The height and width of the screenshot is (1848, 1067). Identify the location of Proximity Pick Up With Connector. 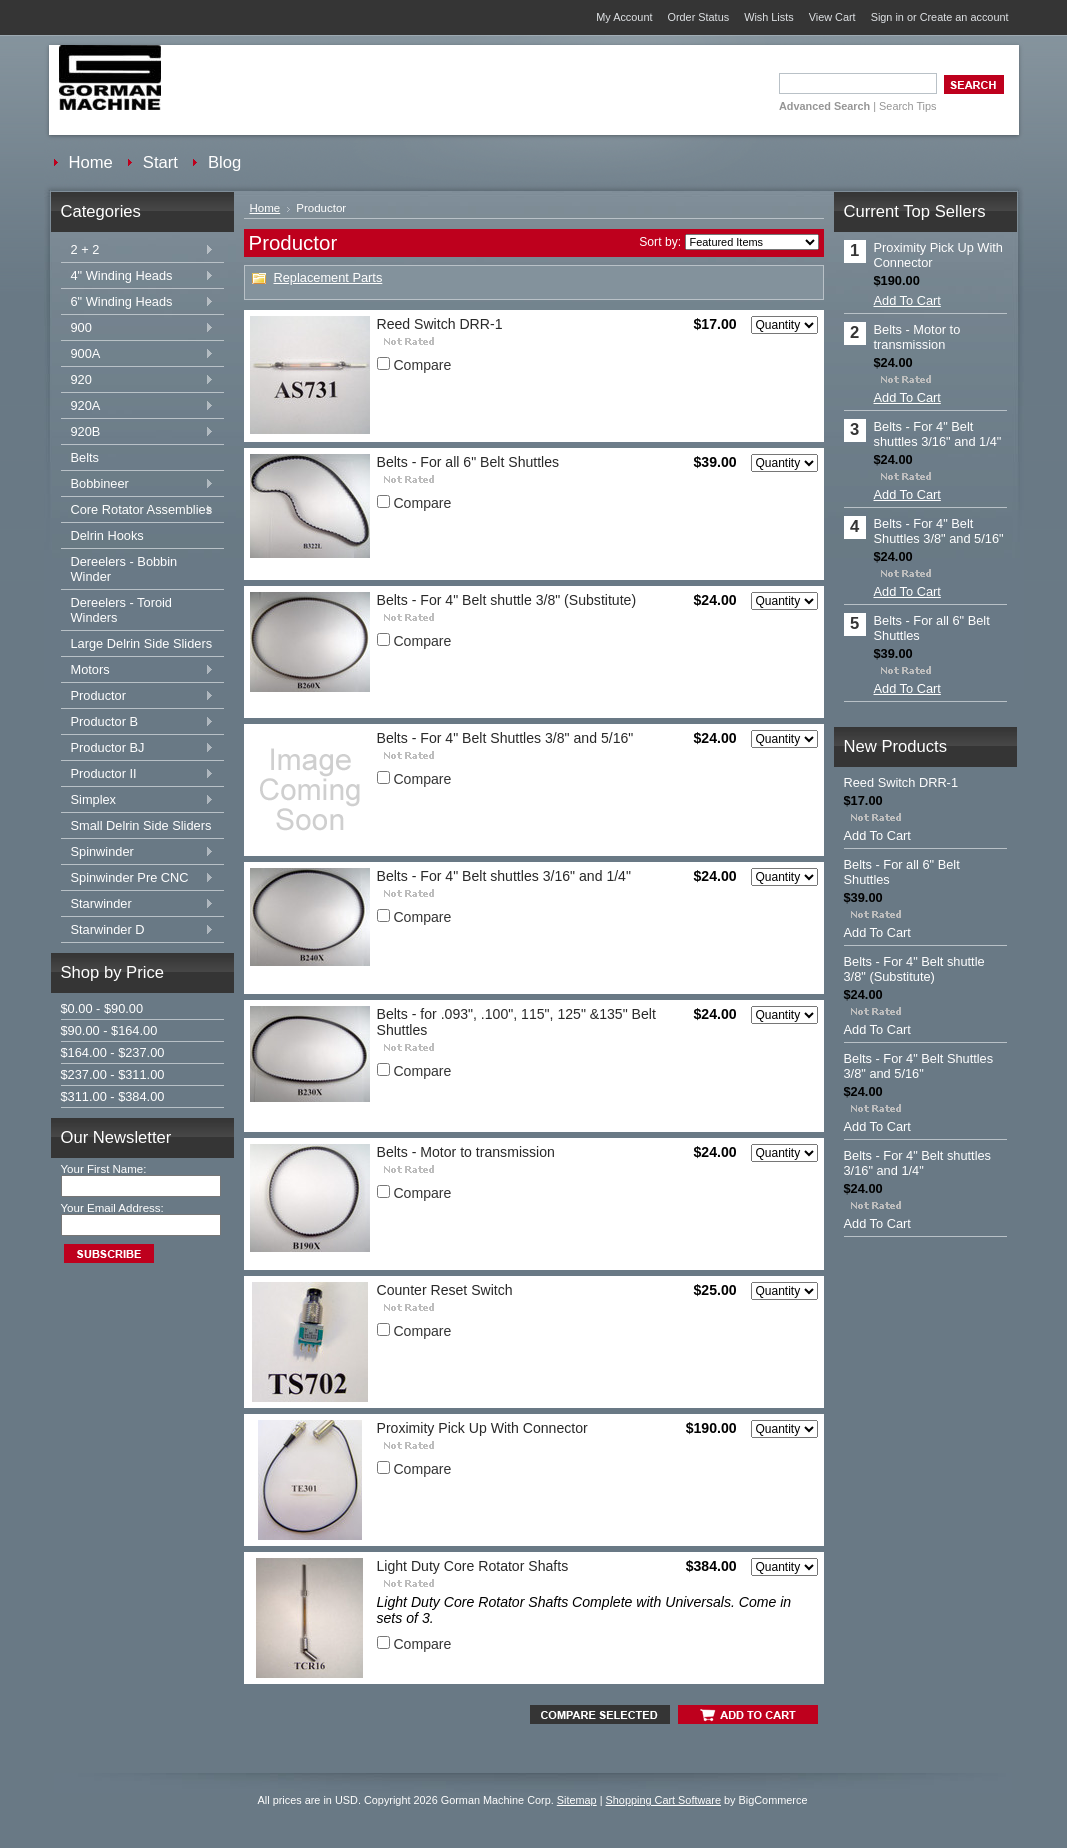
(482, 1428).